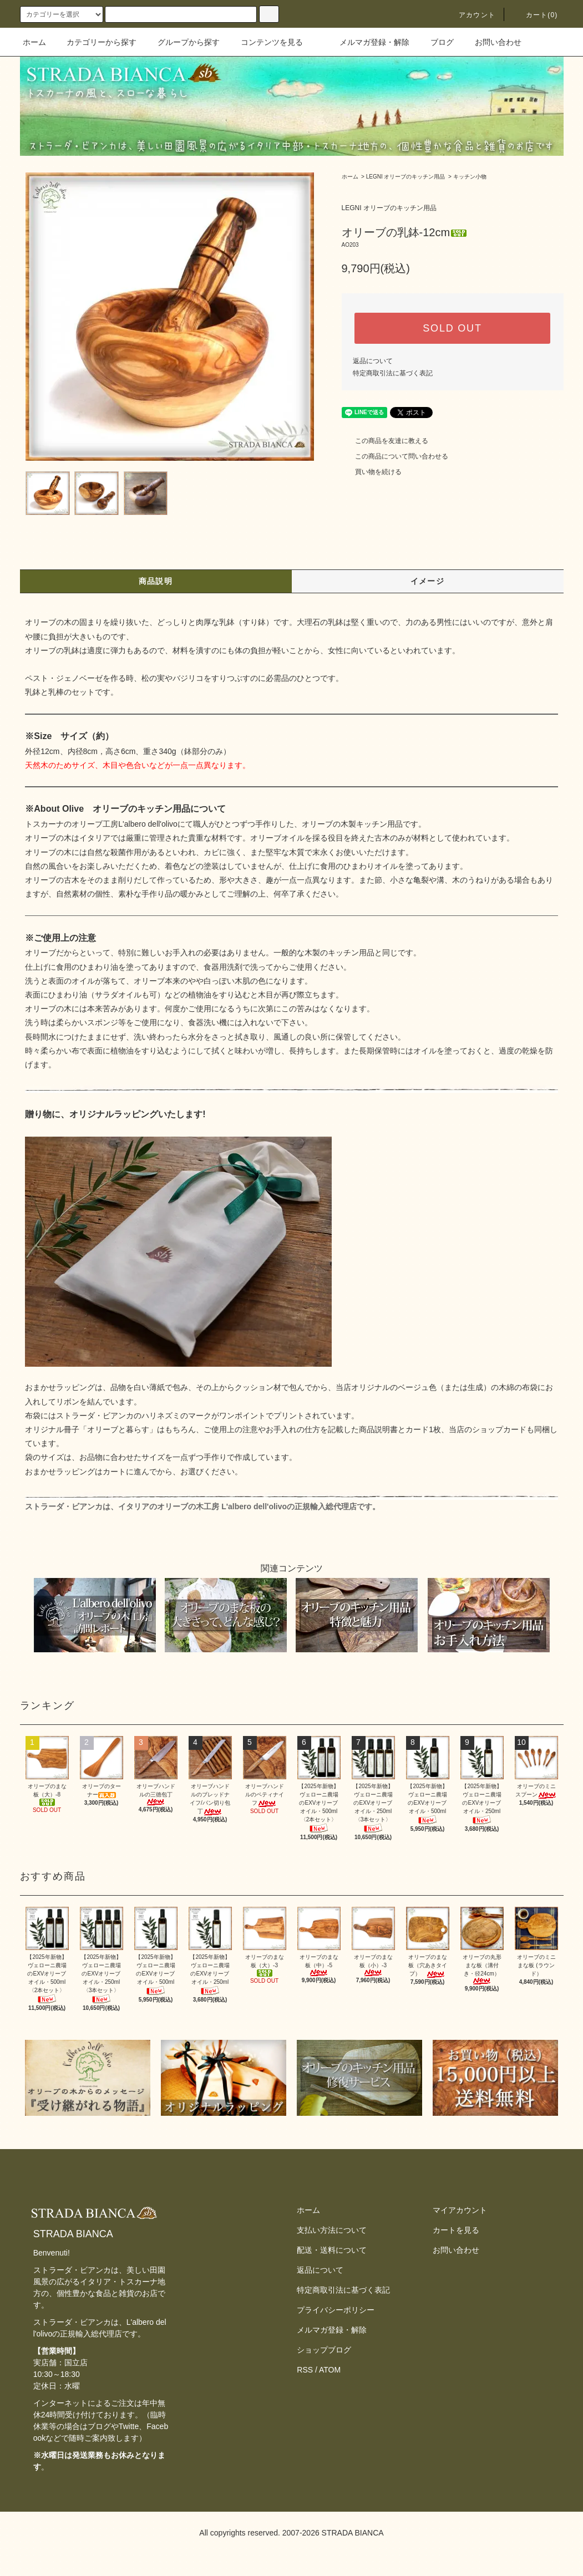 Image resolution: width=583 pixels, height=2576 pixels. I want to click on グループから探す, so click(182, 42).